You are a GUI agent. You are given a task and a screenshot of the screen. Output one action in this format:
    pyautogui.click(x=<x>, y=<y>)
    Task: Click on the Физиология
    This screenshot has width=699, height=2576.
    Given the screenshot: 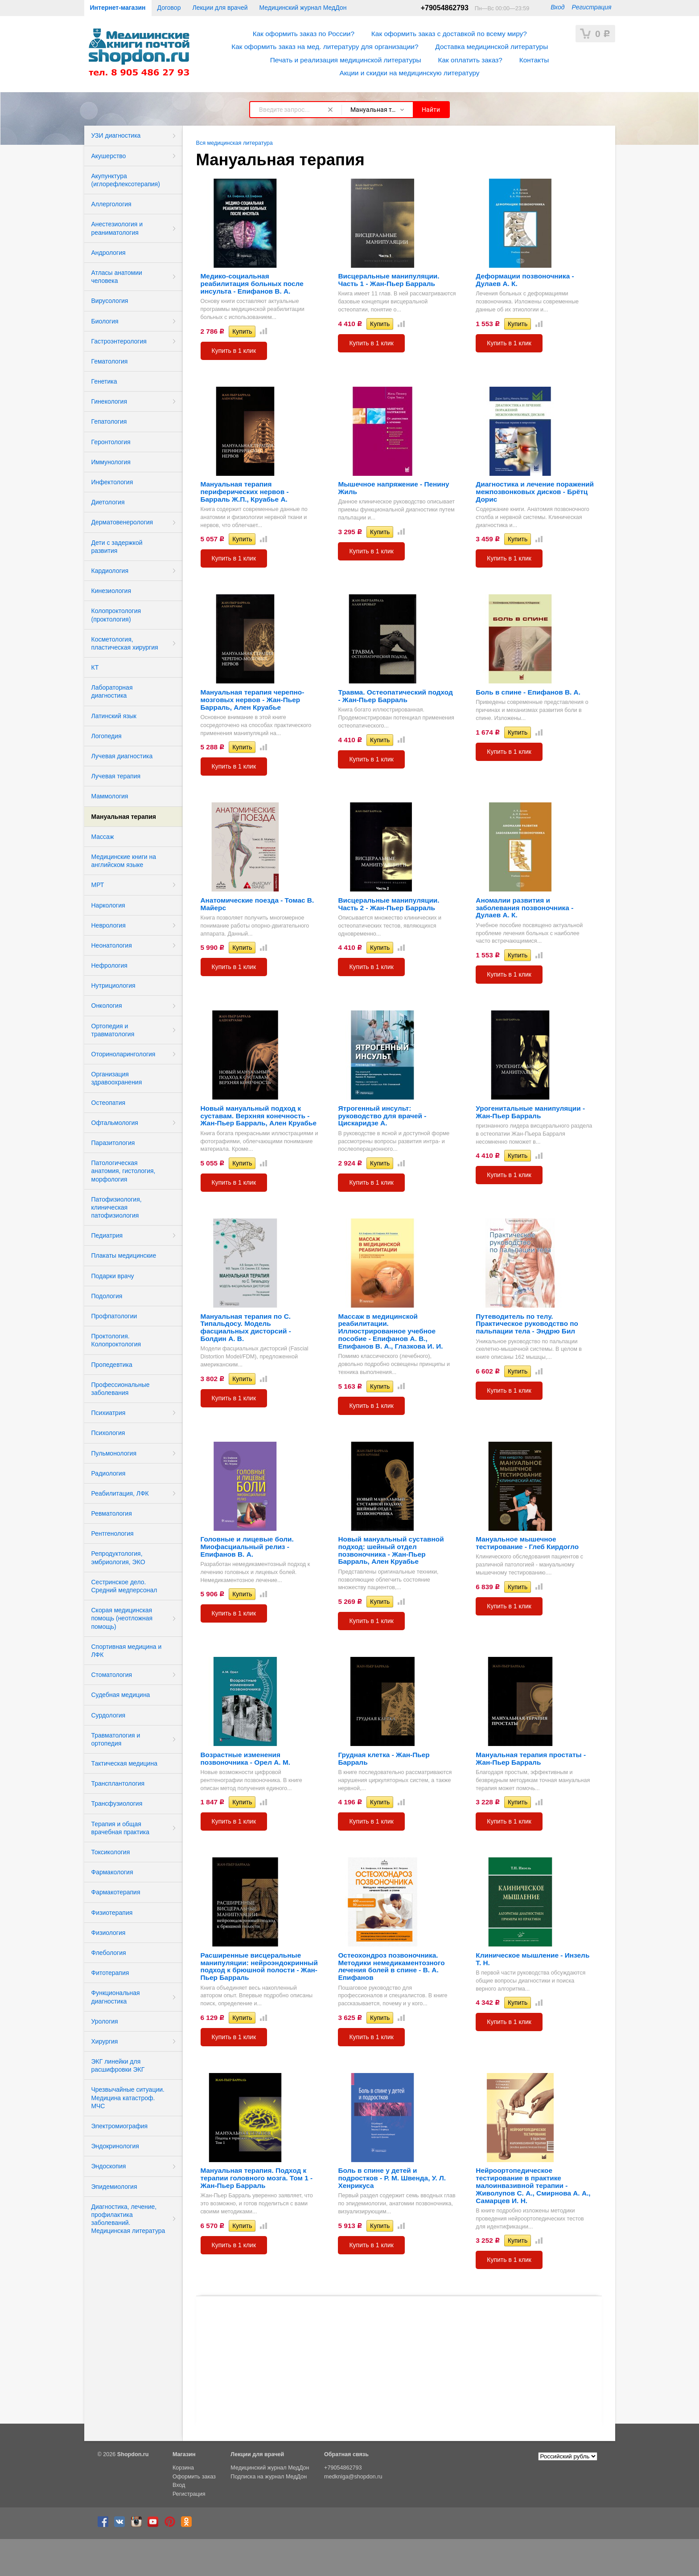 What is the action you would take?
    pyautogui.click(x=108, y=1932)
    